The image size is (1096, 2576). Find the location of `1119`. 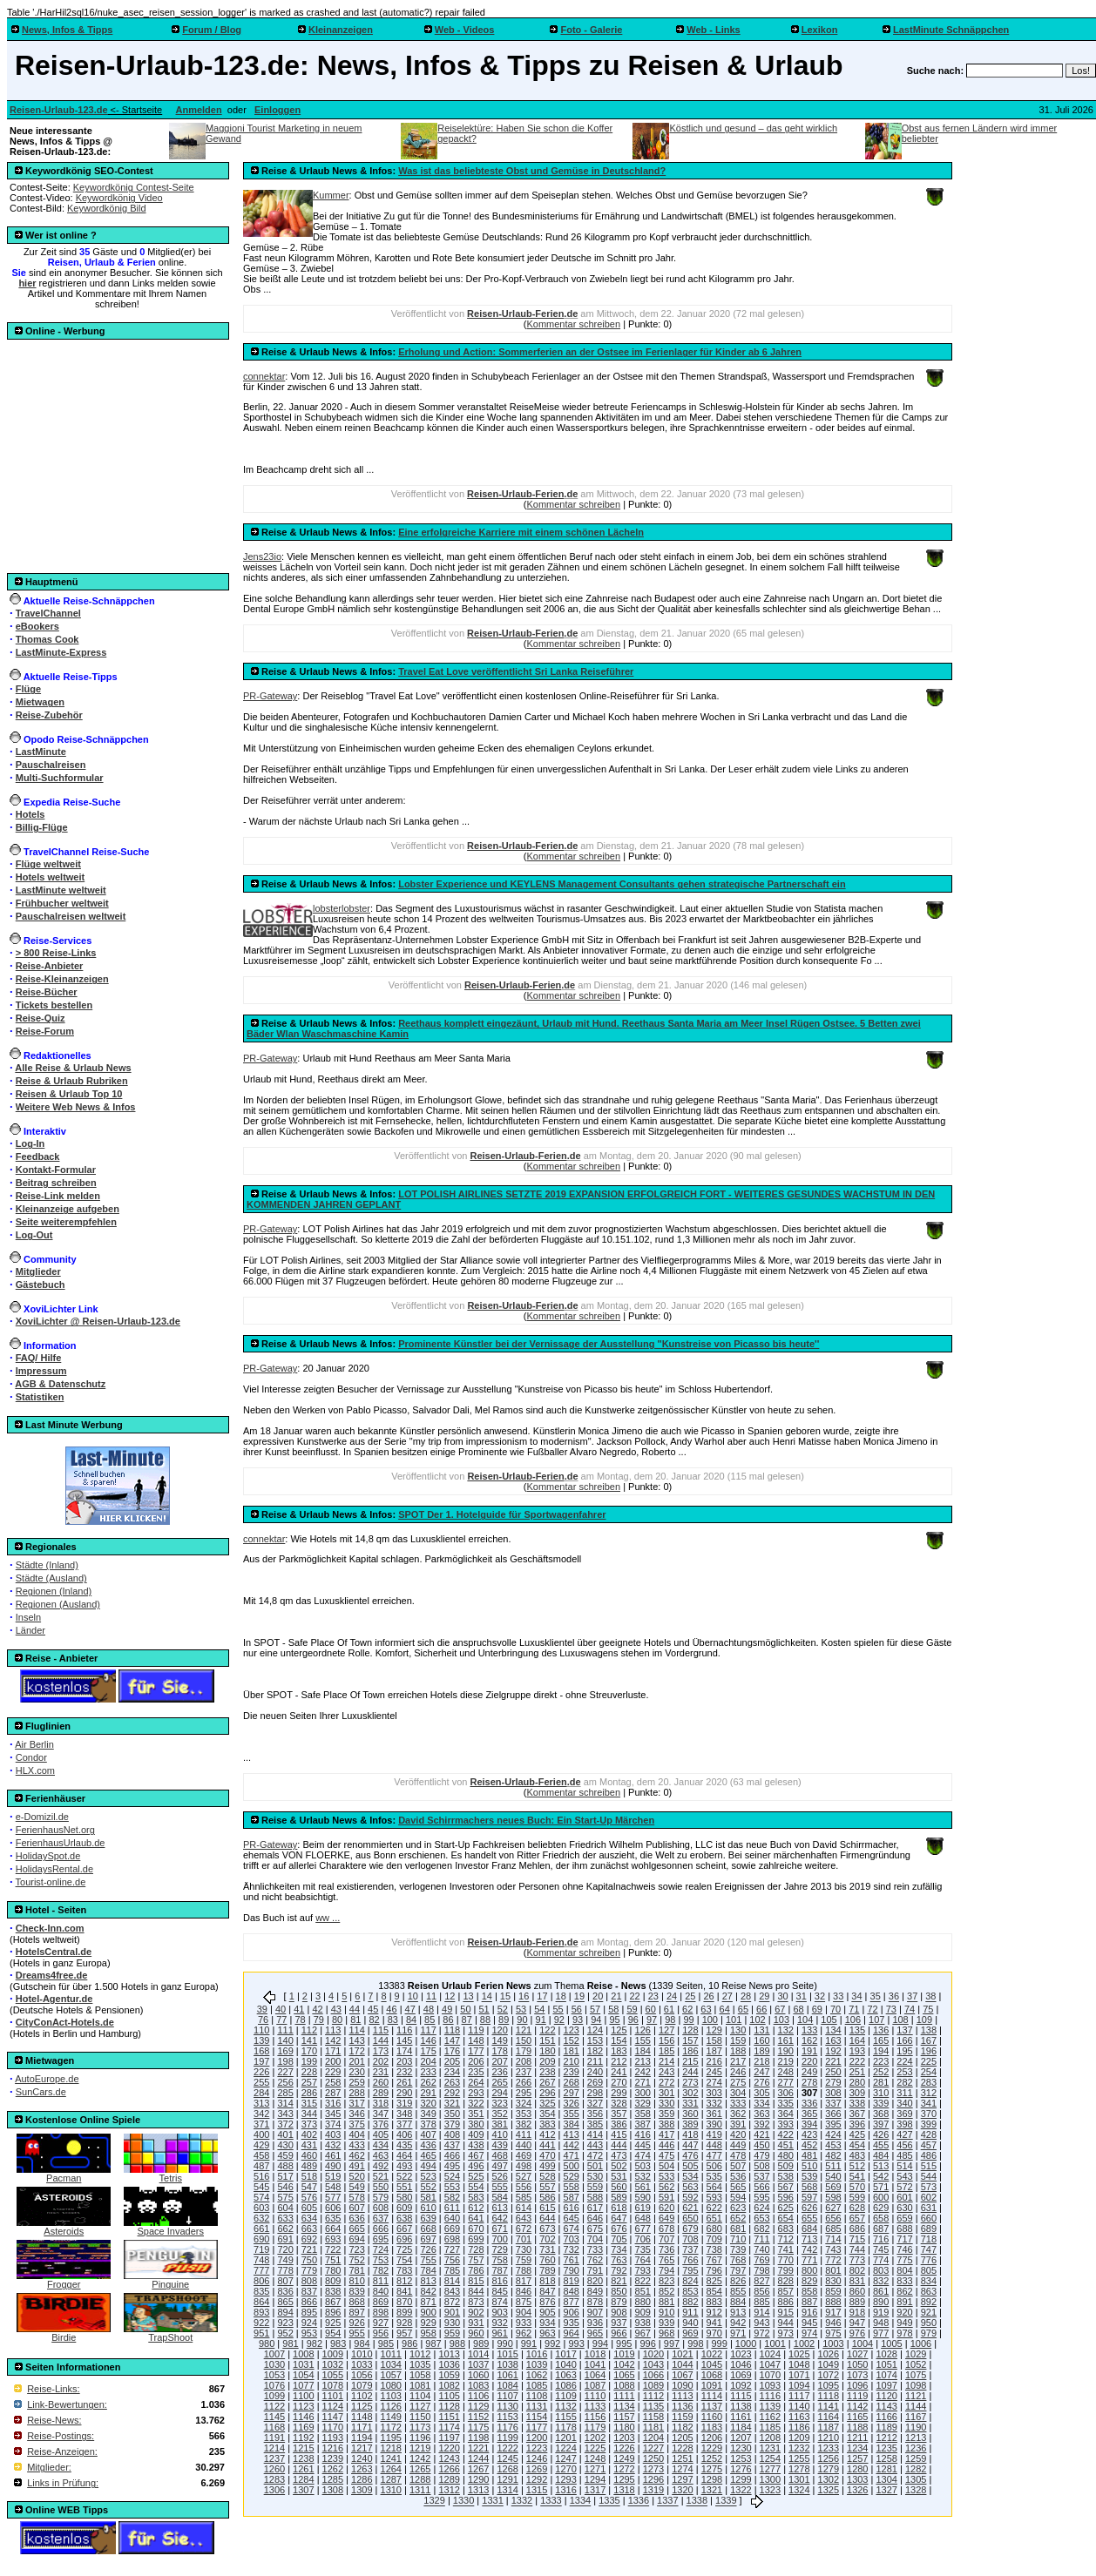

1119 is located at coordinates (857, 2396).